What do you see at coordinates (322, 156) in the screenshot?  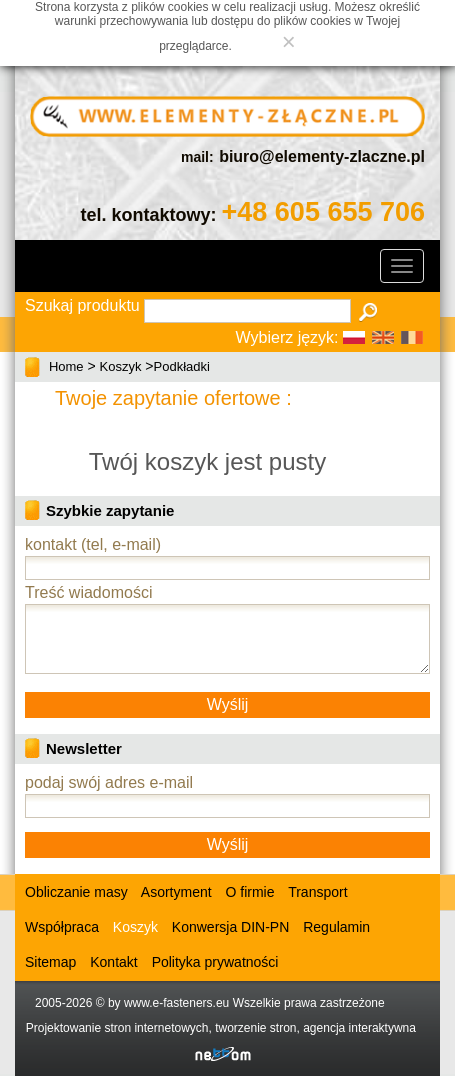 I see `biuro@elementy-zlaczne.pl` at bounding box center [322, 156].